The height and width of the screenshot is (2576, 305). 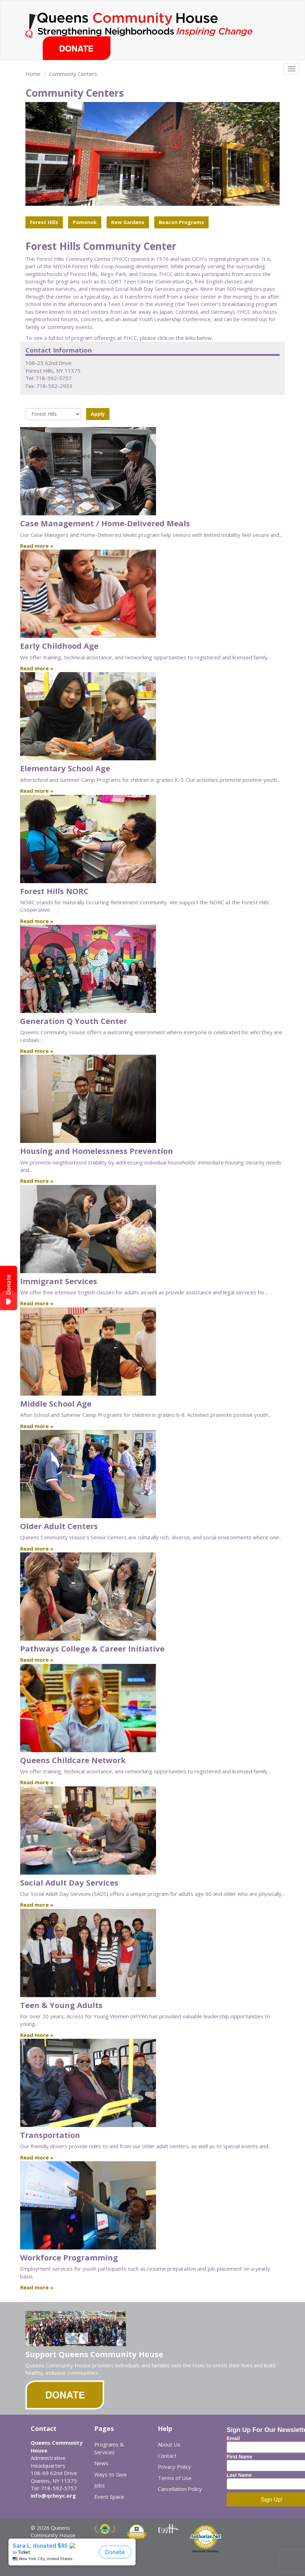 I want to click on Teen & Young Adults, so click(x=61, y=2005).